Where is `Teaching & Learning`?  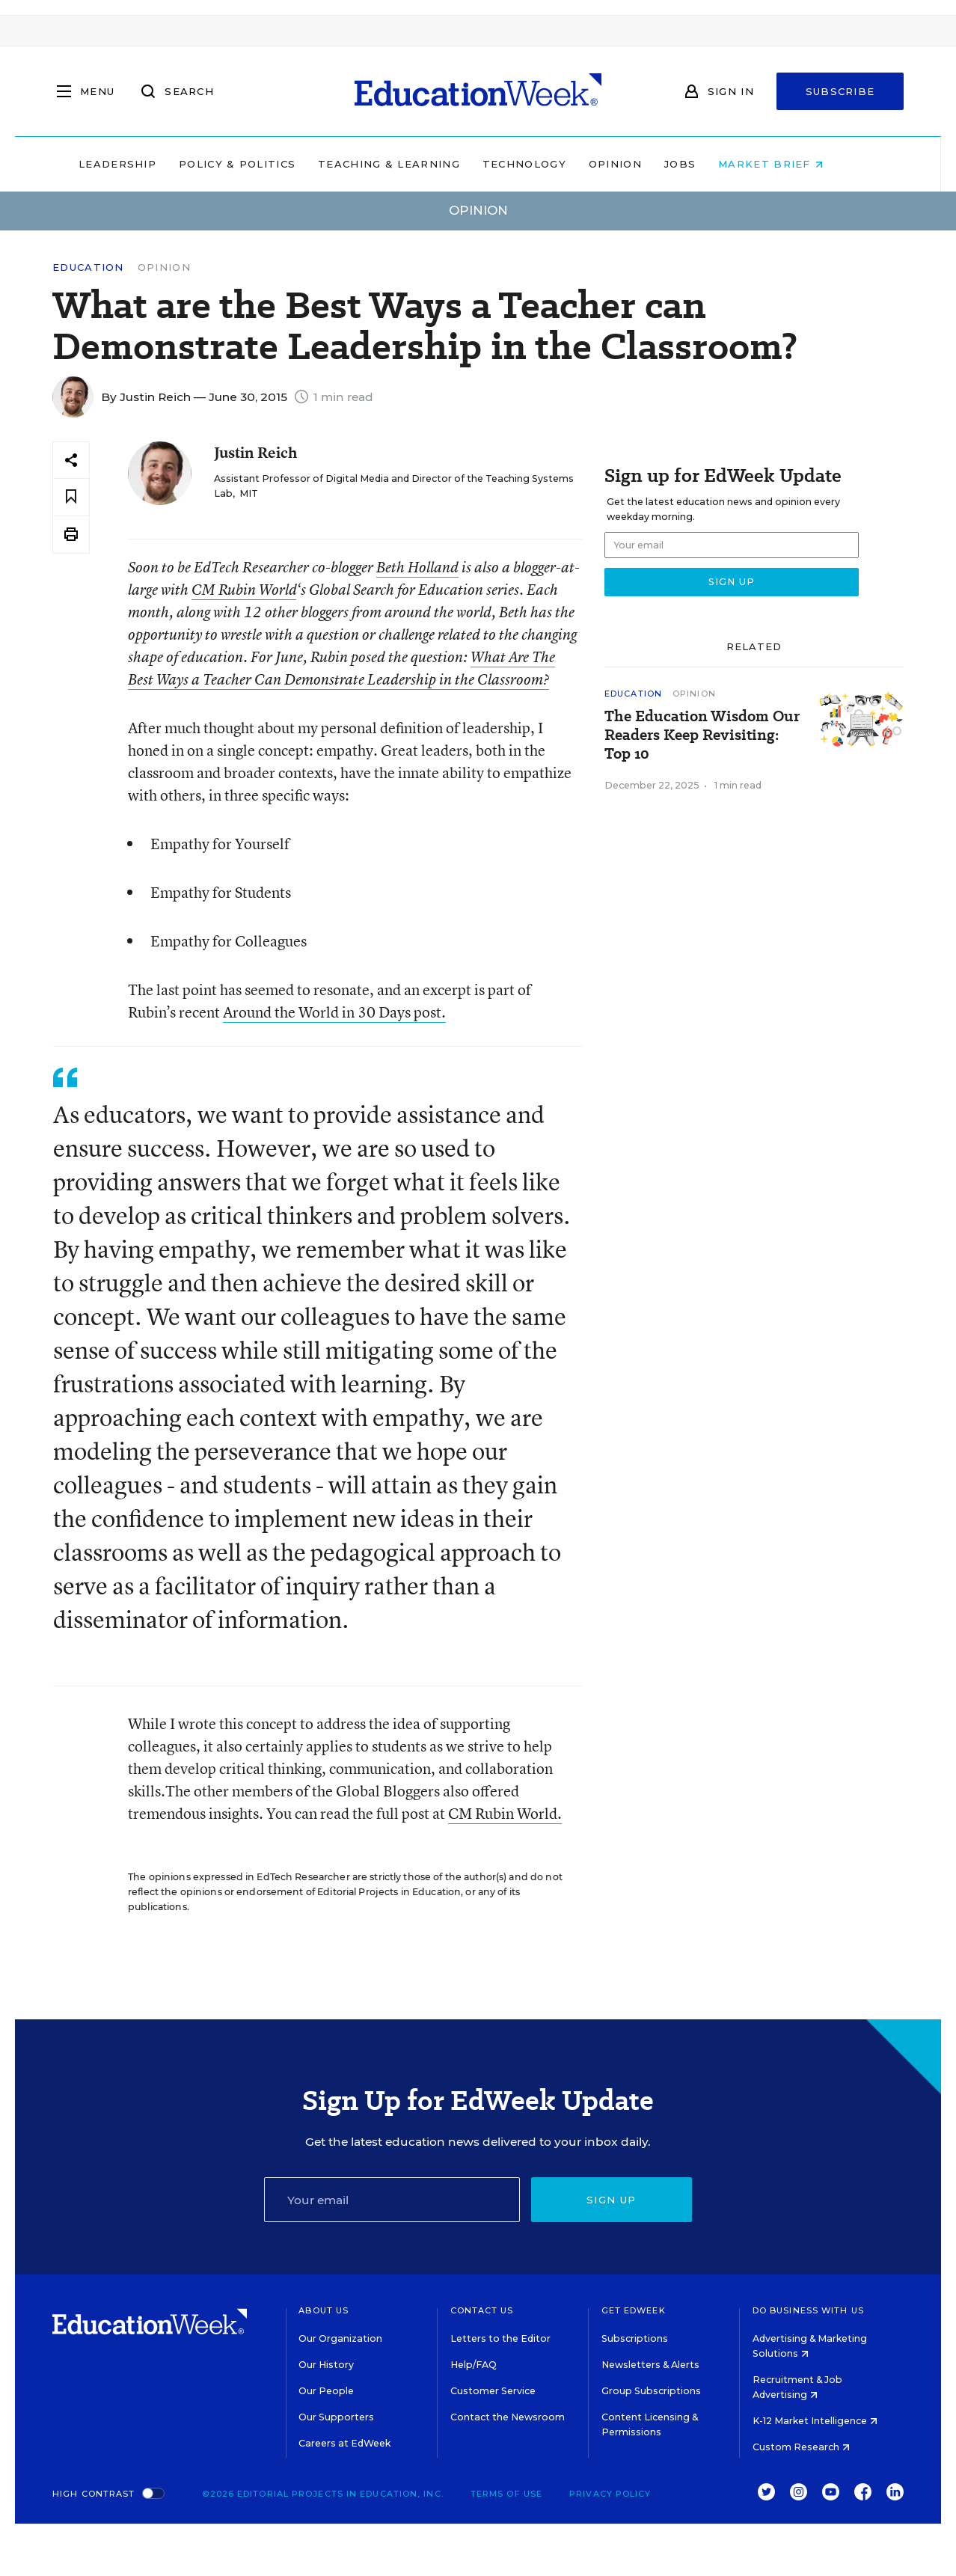 Teaching & Learning is located at coordinates (417, 164).